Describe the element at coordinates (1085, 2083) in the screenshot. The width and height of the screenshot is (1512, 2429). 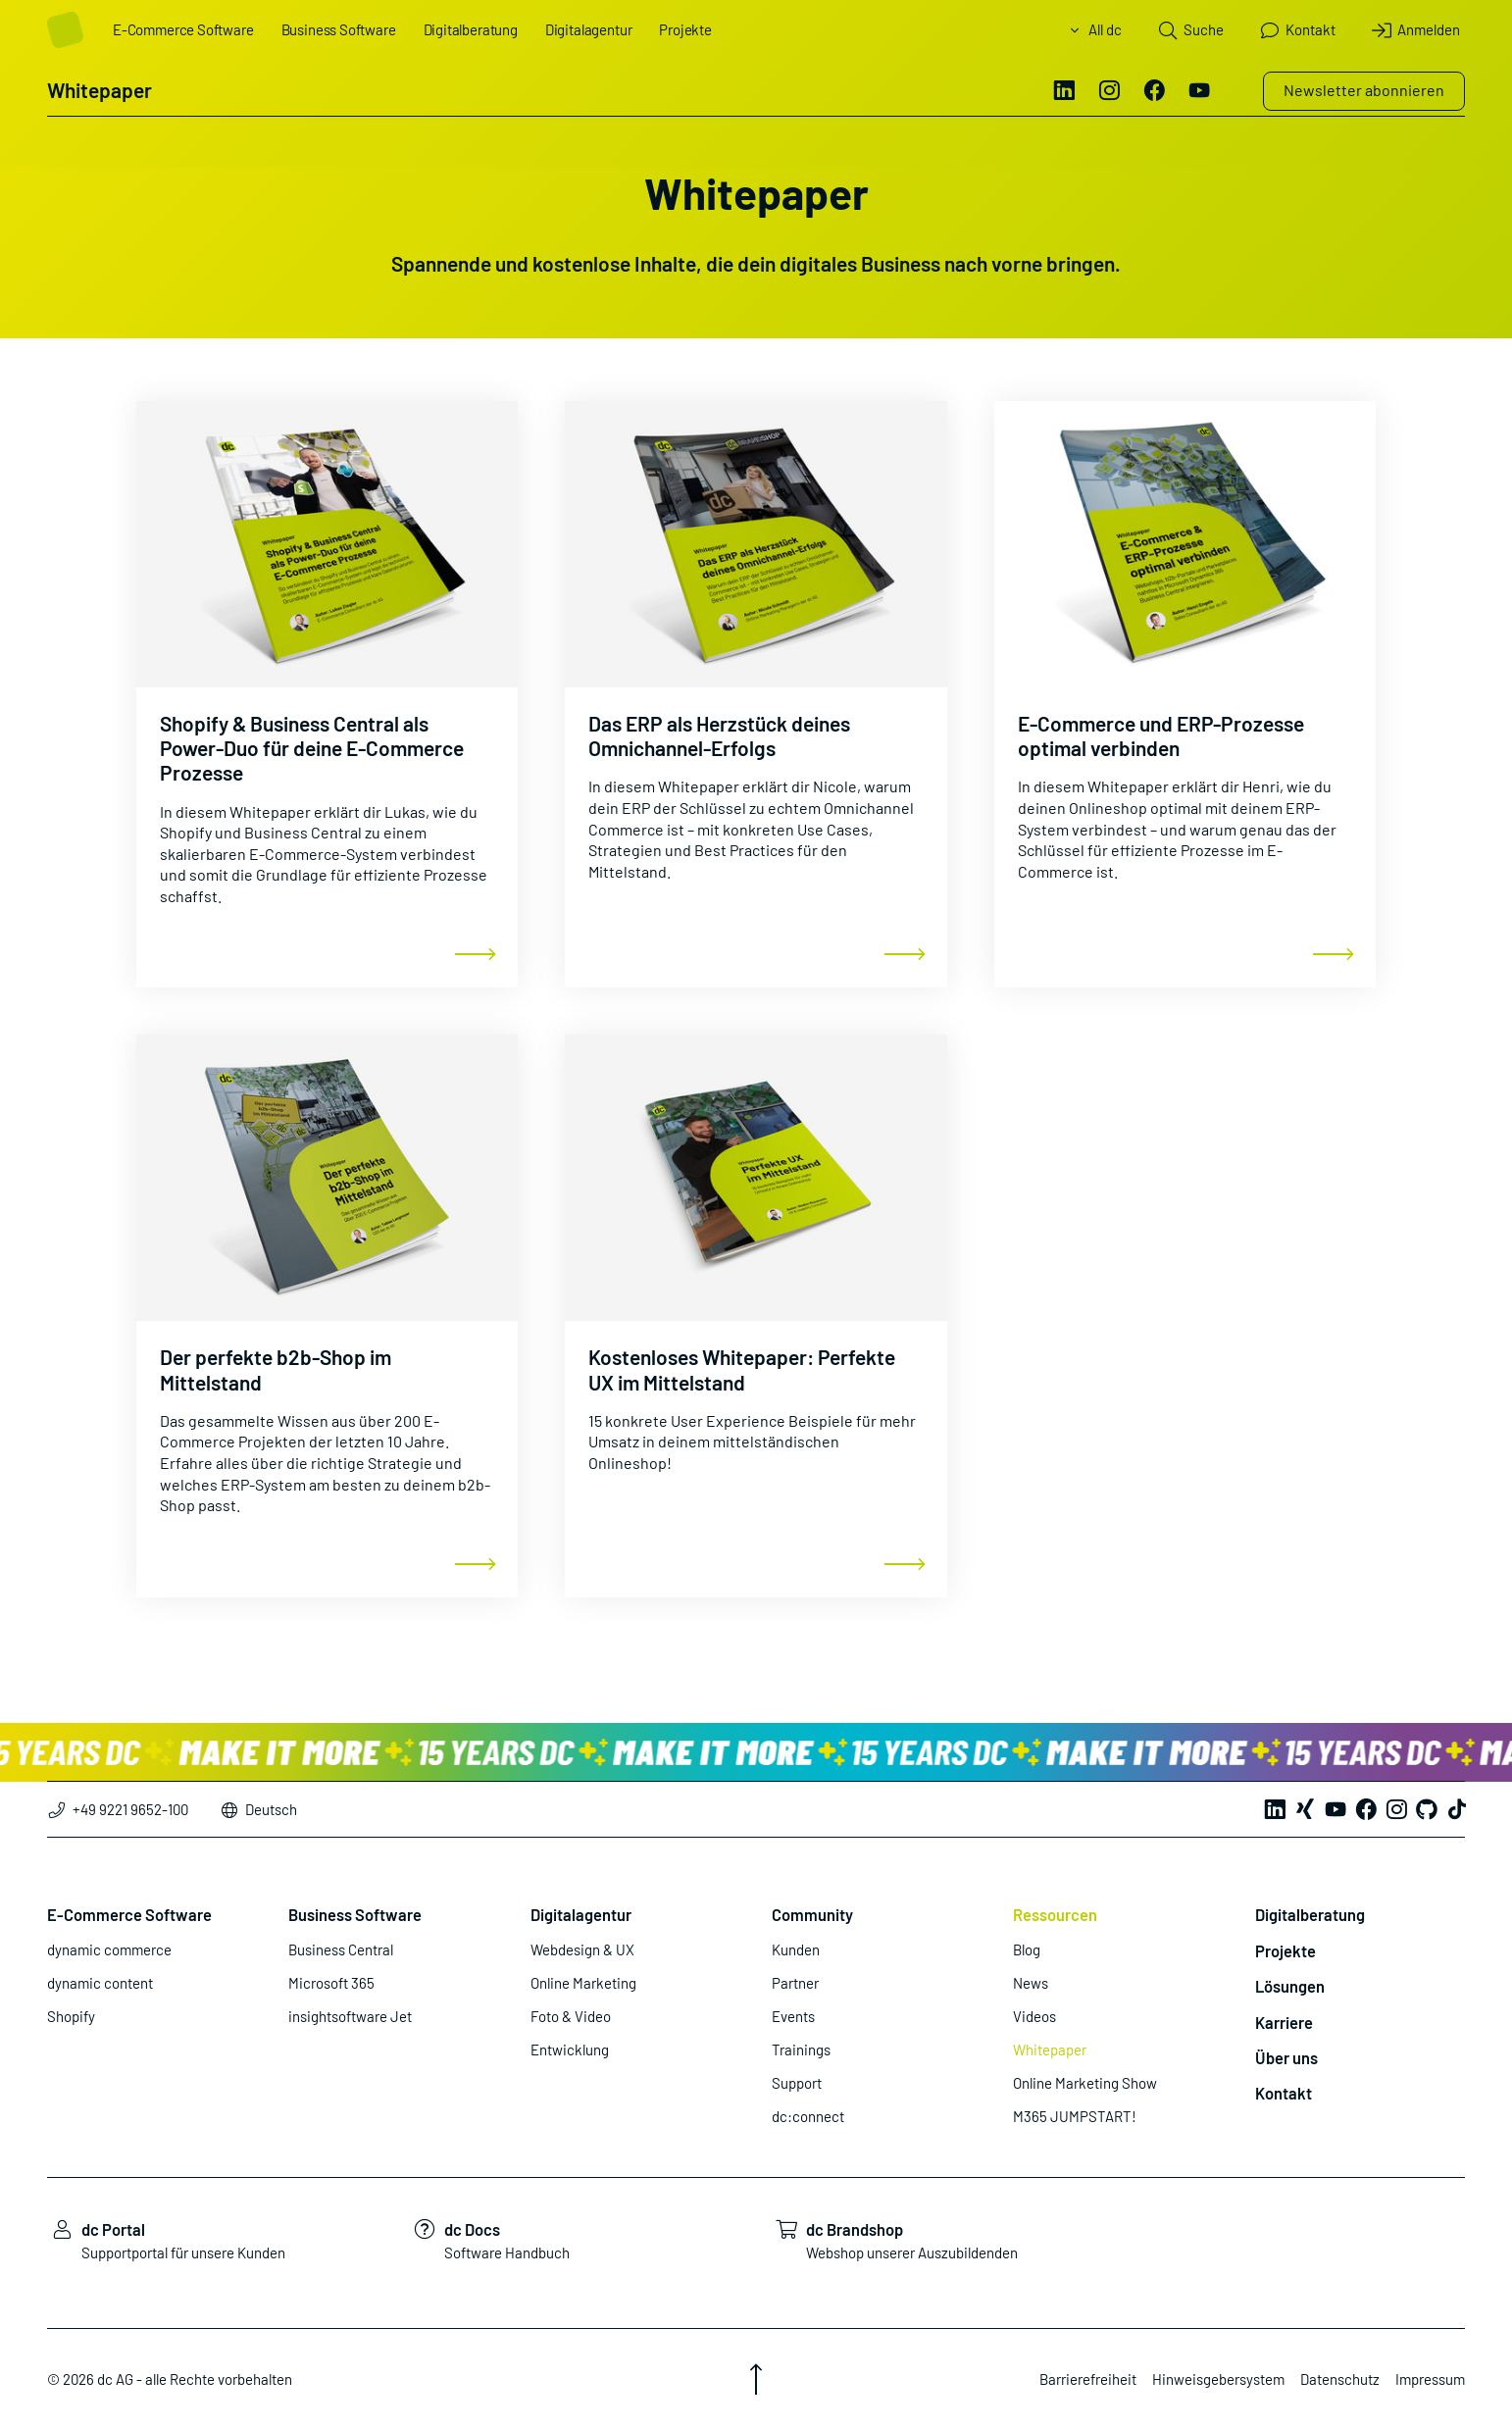
I see `Online Marketing Show` at that location.